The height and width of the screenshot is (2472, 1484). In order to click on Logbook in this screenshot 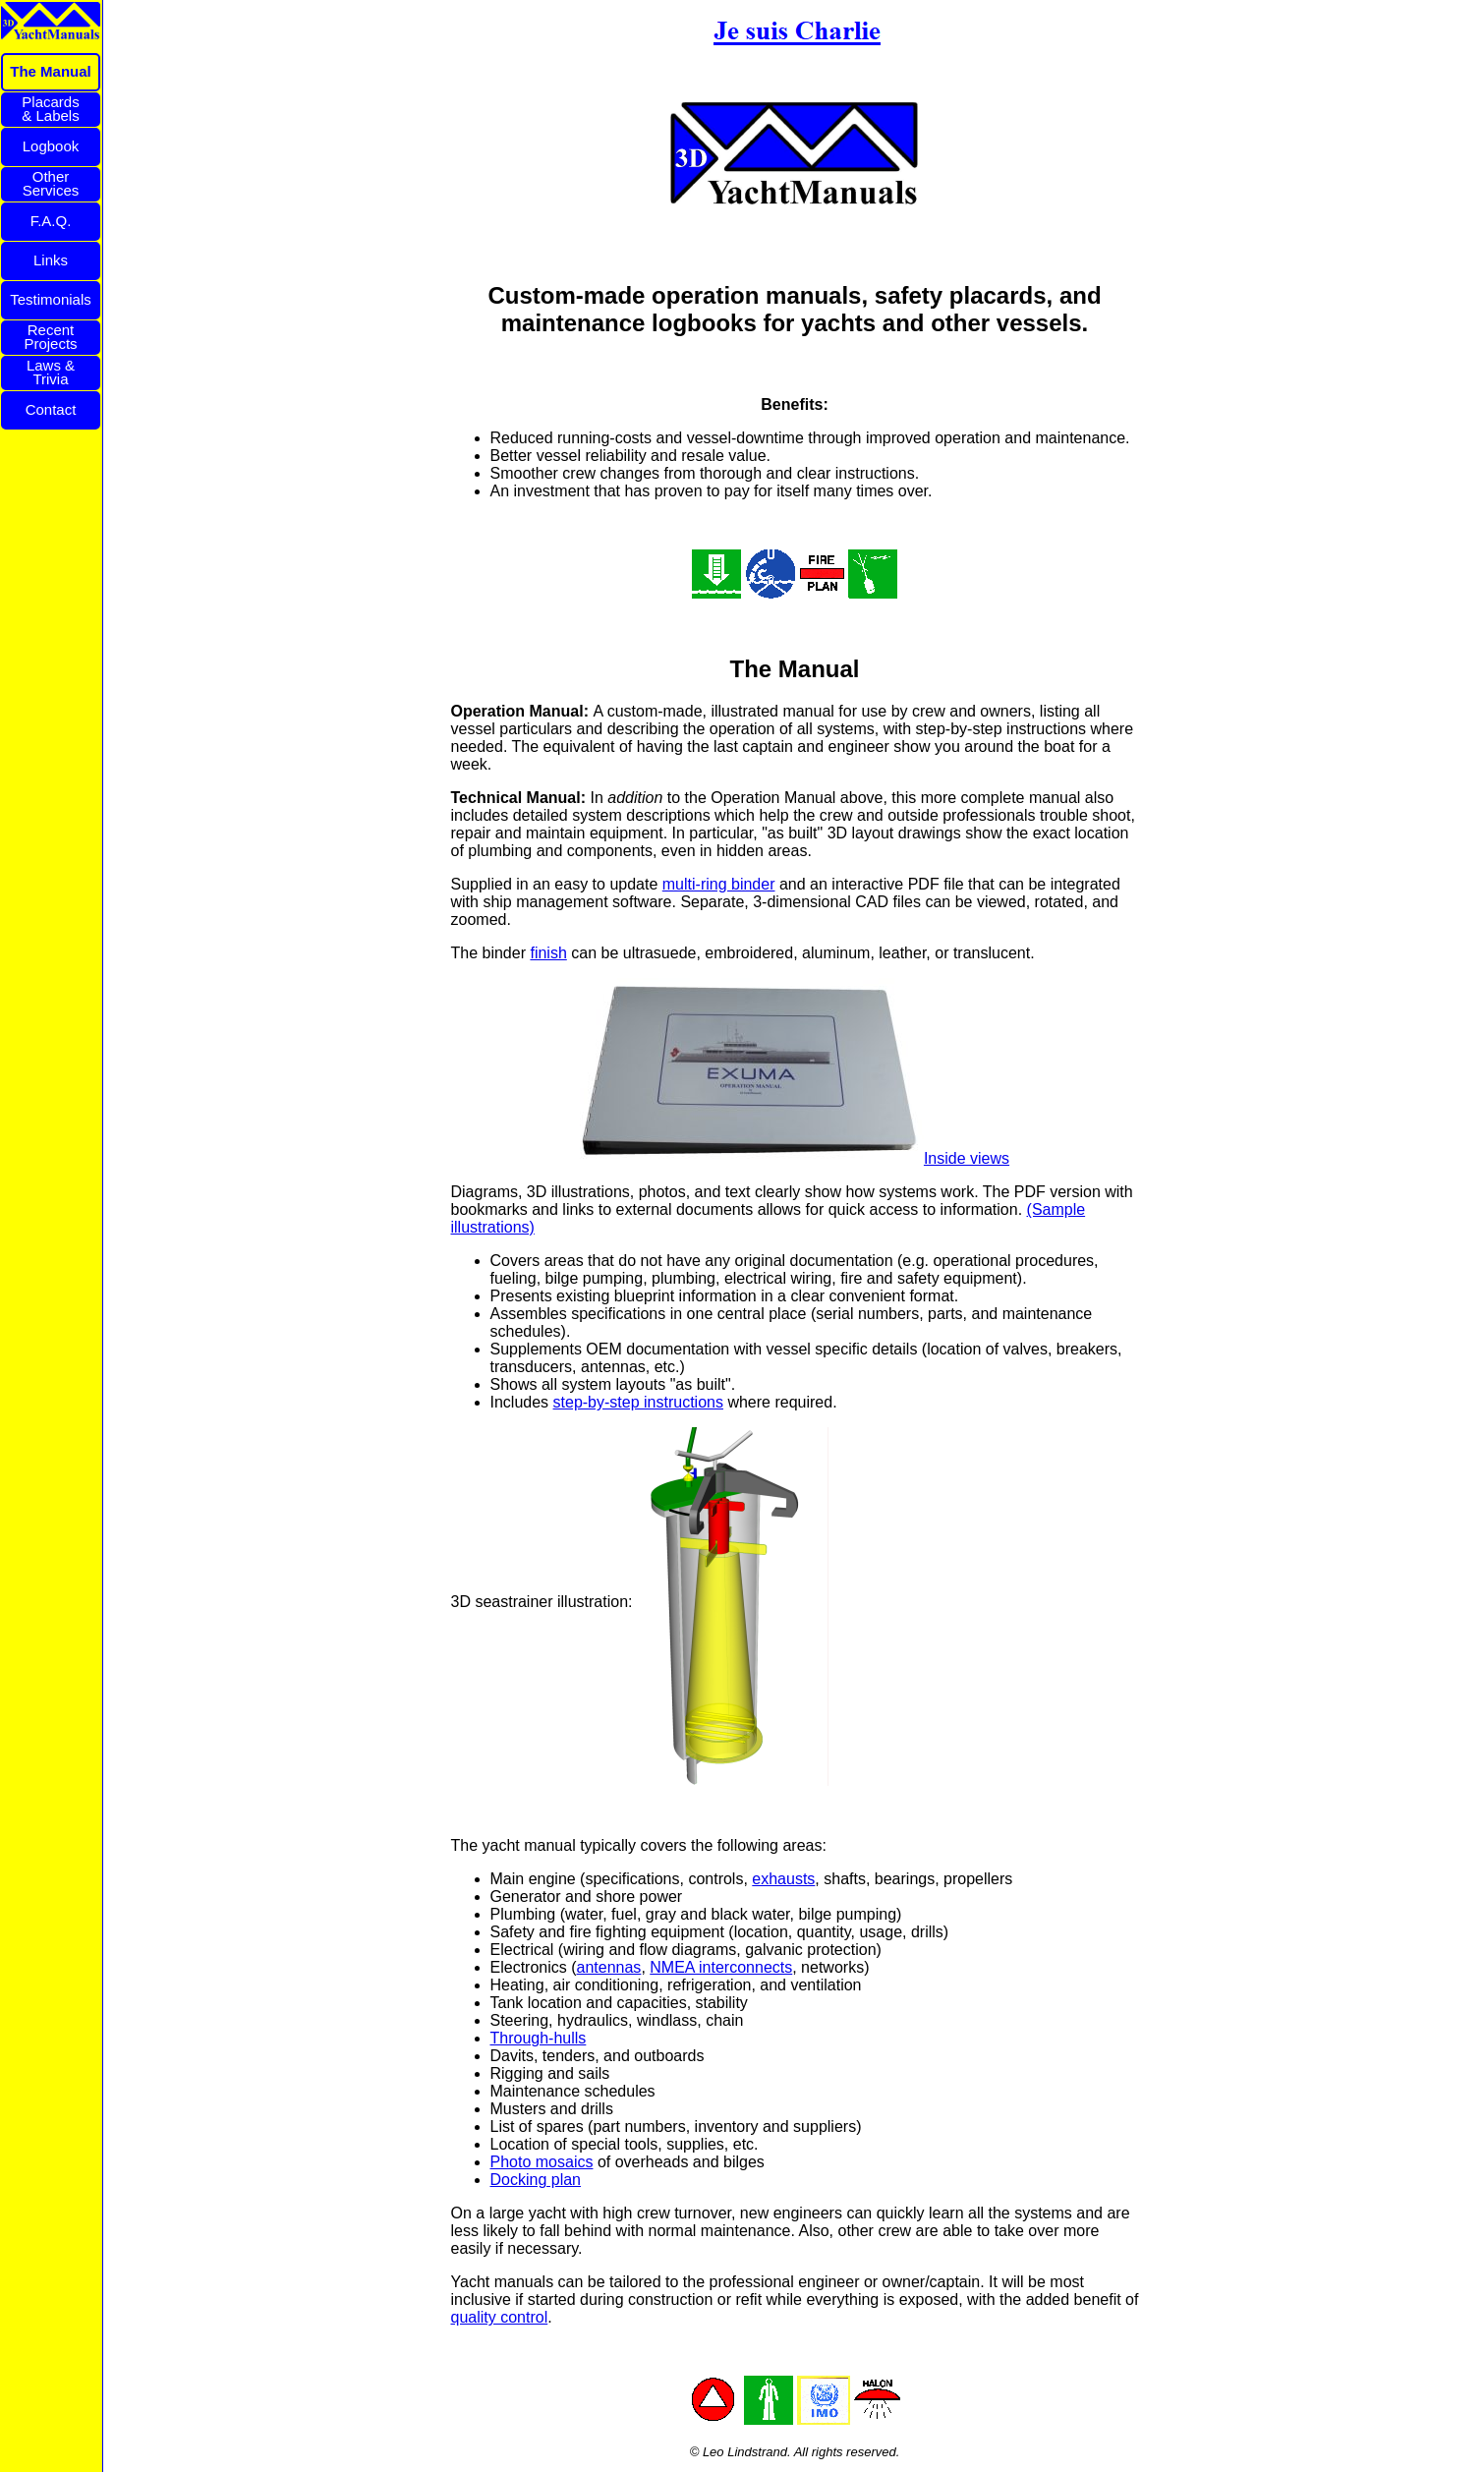, I will do `click(51, 146)`.